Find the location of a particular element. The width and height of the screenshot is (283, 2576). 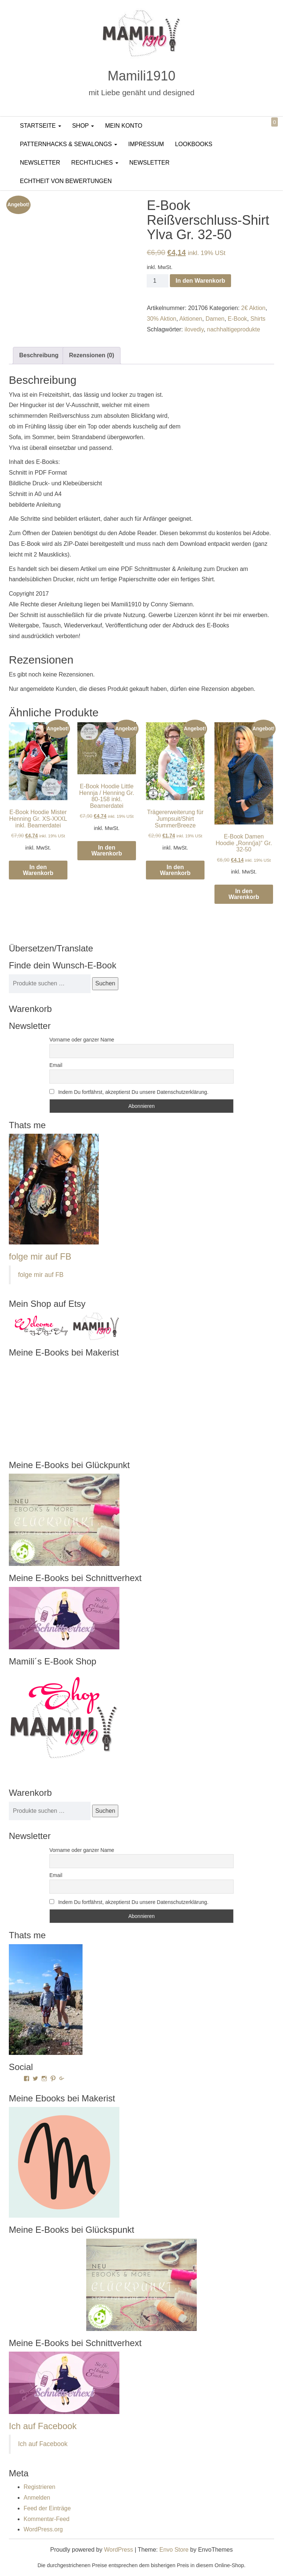

In den Warenkorb [In den Warenkorb legen: „E-Book Hoodie Mister Henning Gr. XS-XXXL inkl. Beamerdatei“] is located at coordinates (38, 870).